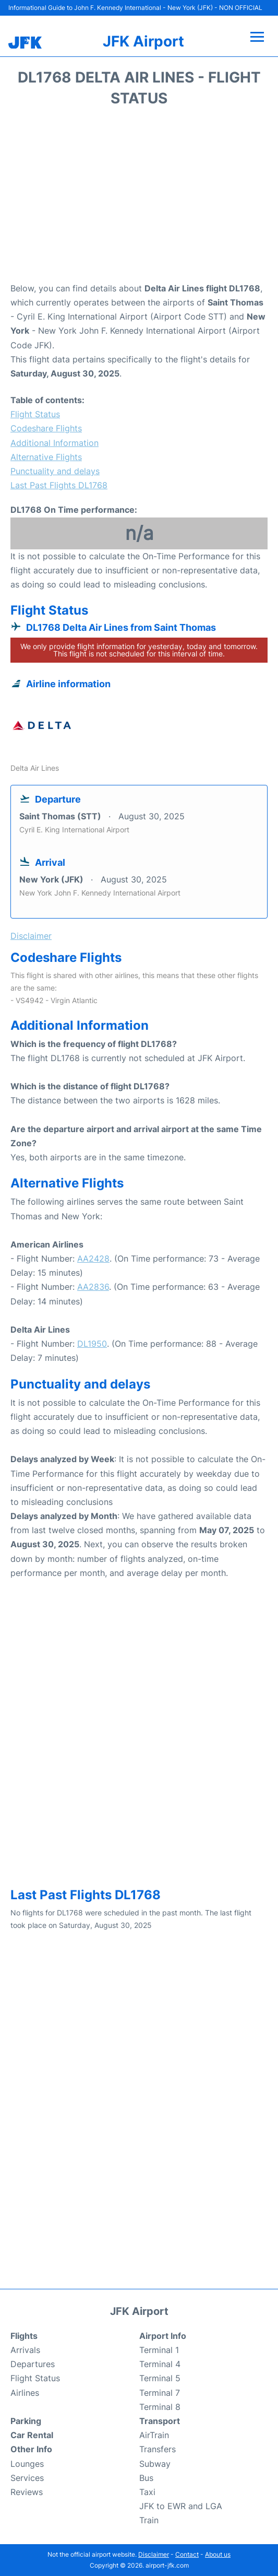 This screenshot has height=2576, width=278. What do you see at coordinates (218, 2554) in the screenshot?
I see `About us` at bounding box center [218, 2554].